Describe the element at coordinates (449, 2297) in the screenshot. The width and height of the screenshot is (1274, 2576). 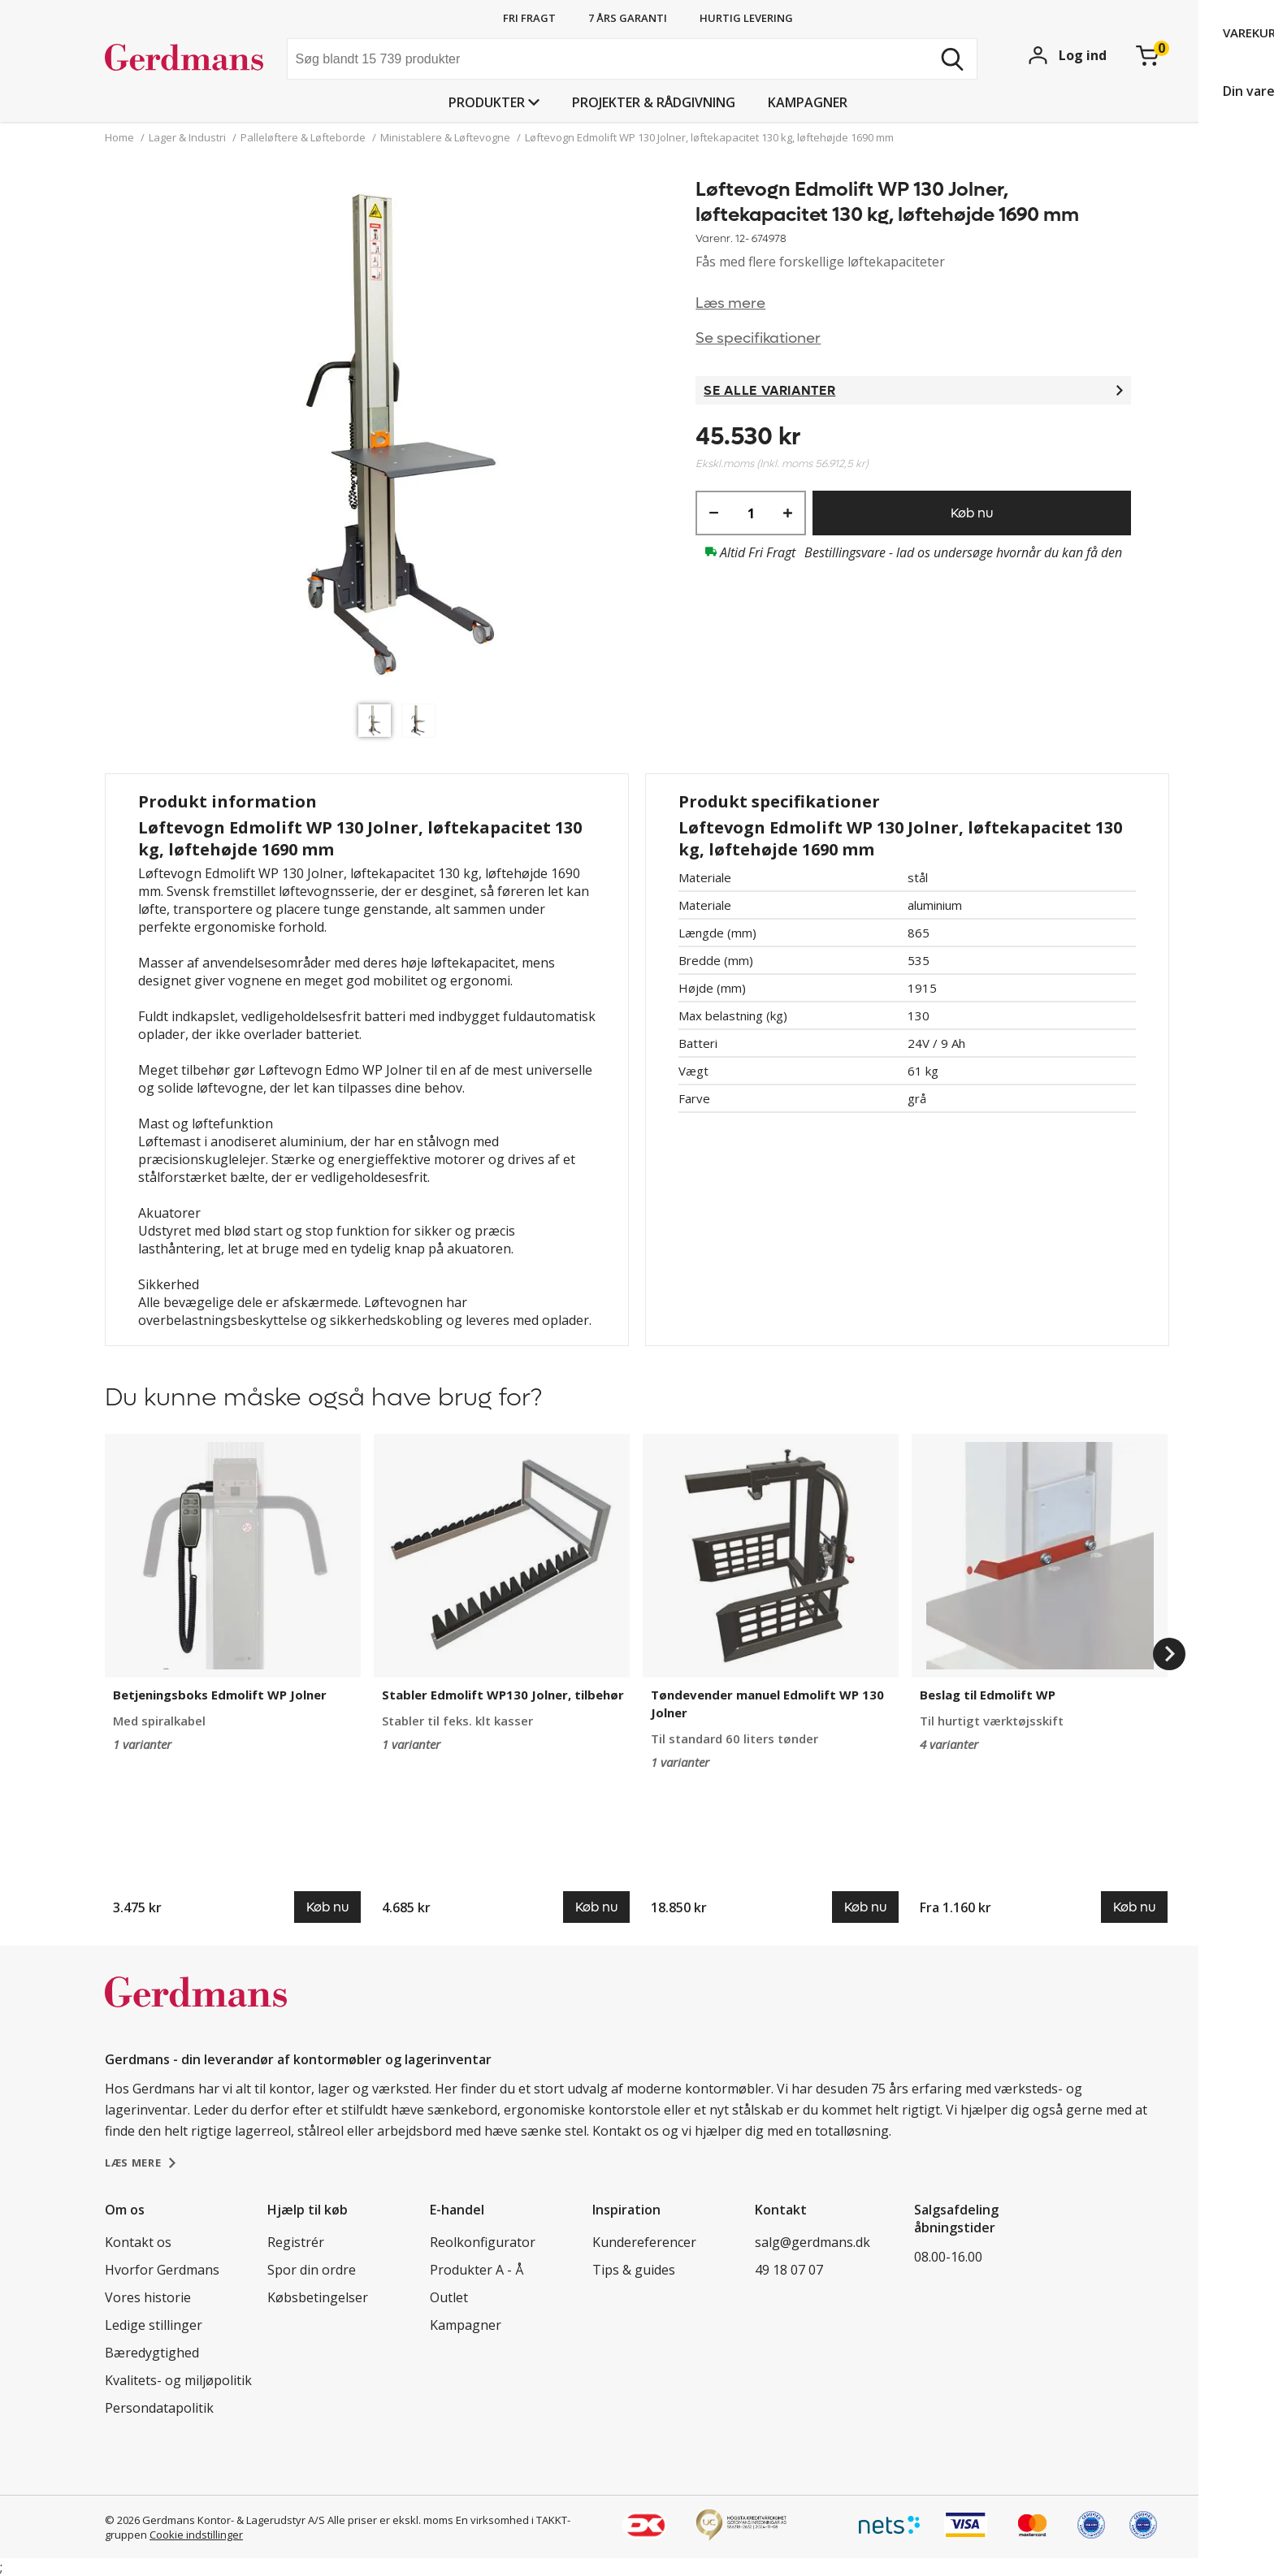
I see `Outlet` at that location.